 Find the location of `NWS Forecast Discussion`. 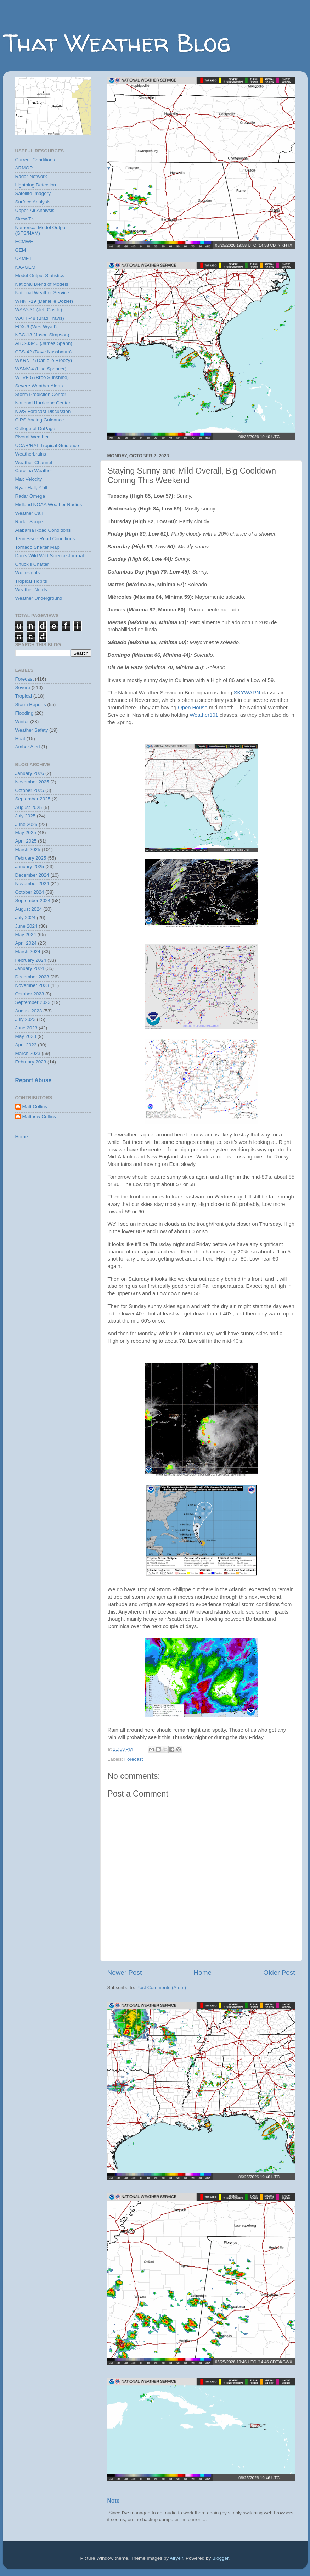

NWS Forecast Discussion is located at coordinates (43, 411).